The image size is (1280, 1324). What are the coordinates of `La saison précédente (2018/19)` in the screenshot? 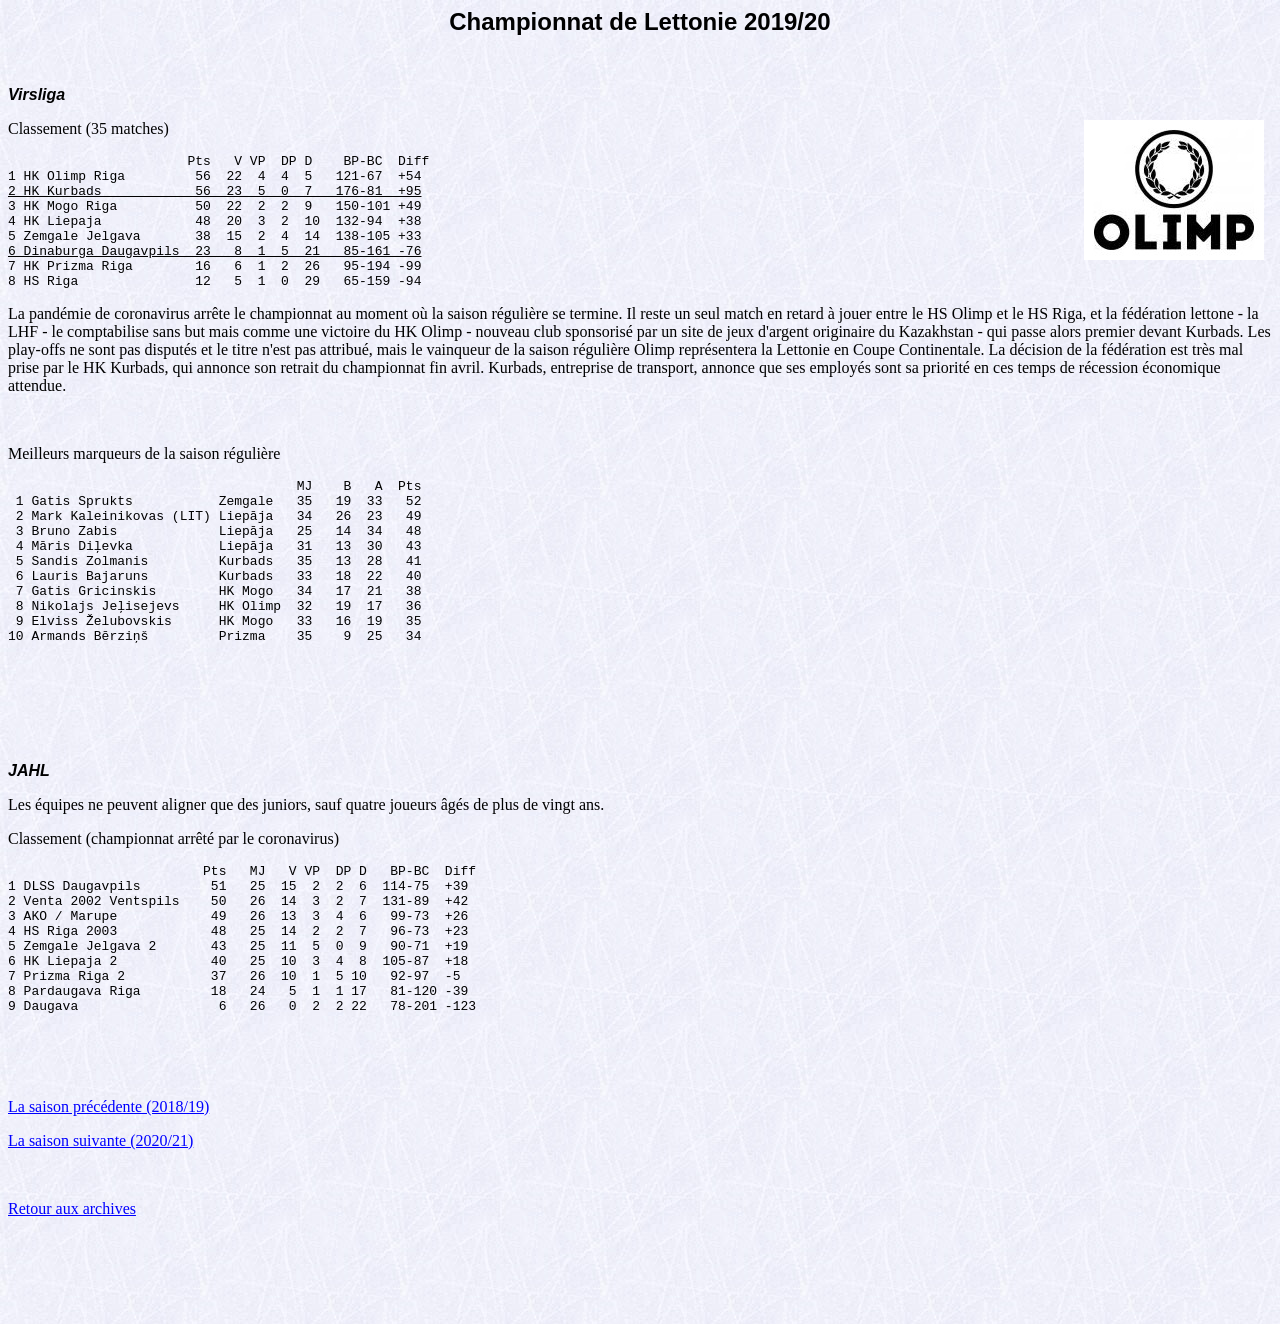 It's located at (108, 1196).